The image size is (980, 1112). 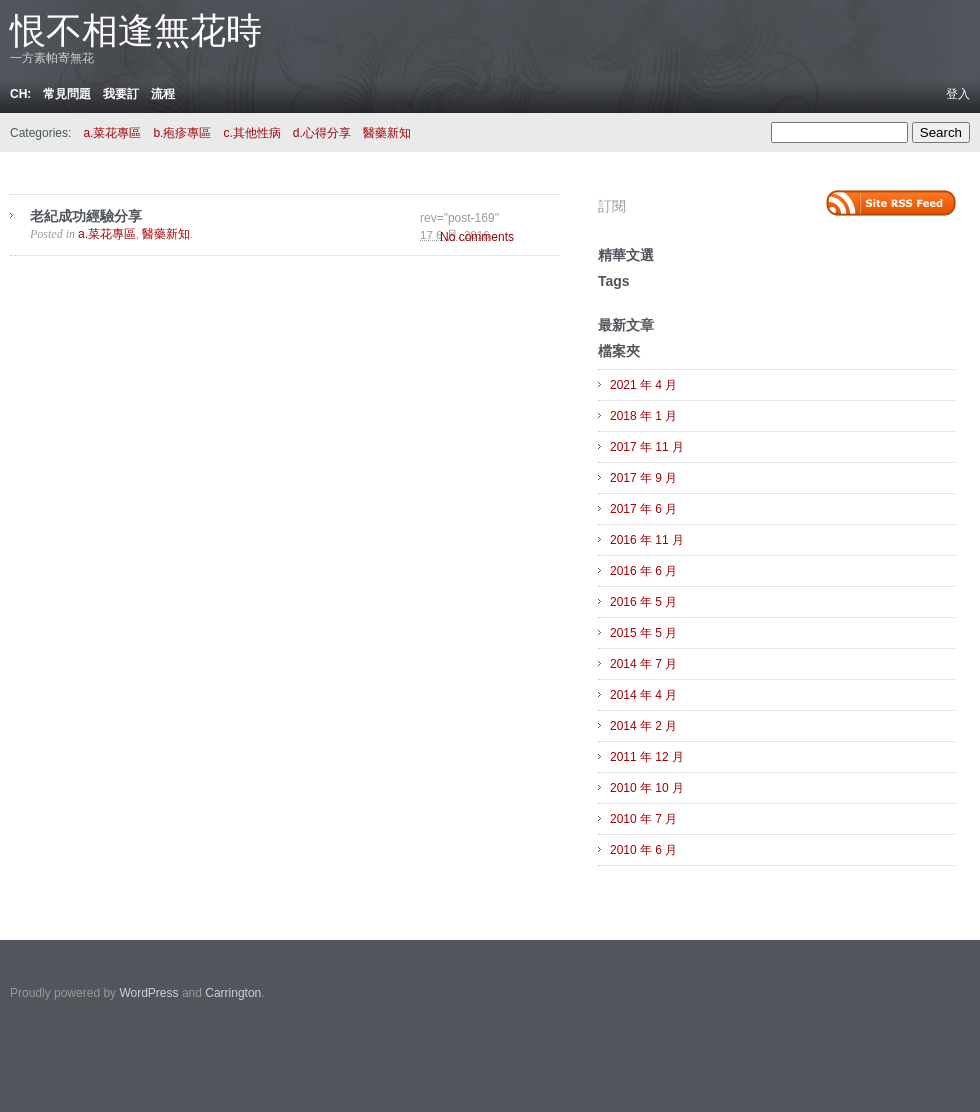 I want to click on No comments, so click(x=477, y=237).